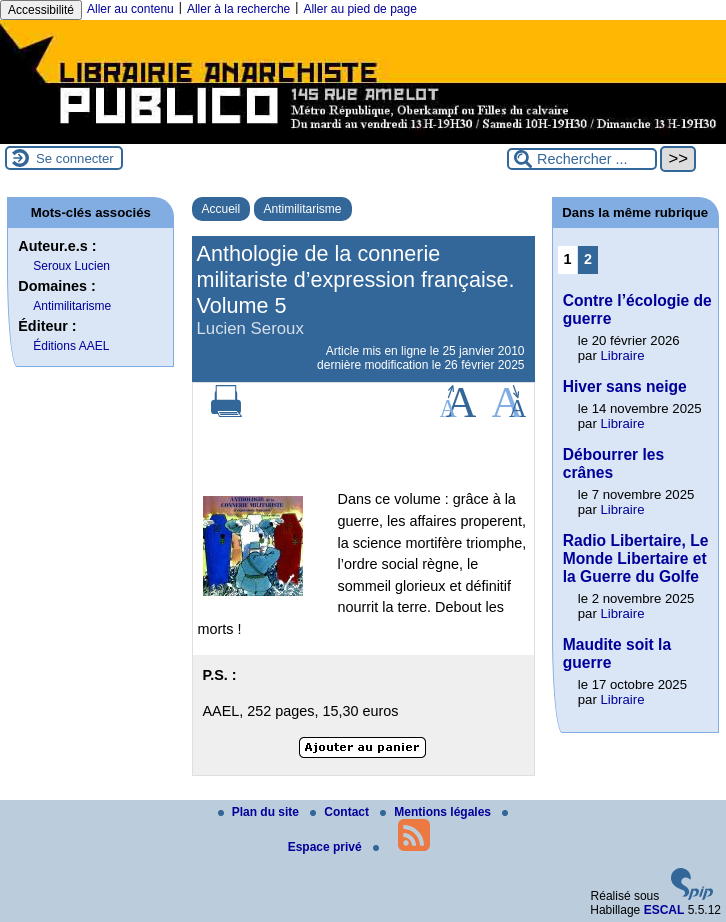 This screenshot has height=922, width=726. I want to click on ESCAL, so click(664, 910).